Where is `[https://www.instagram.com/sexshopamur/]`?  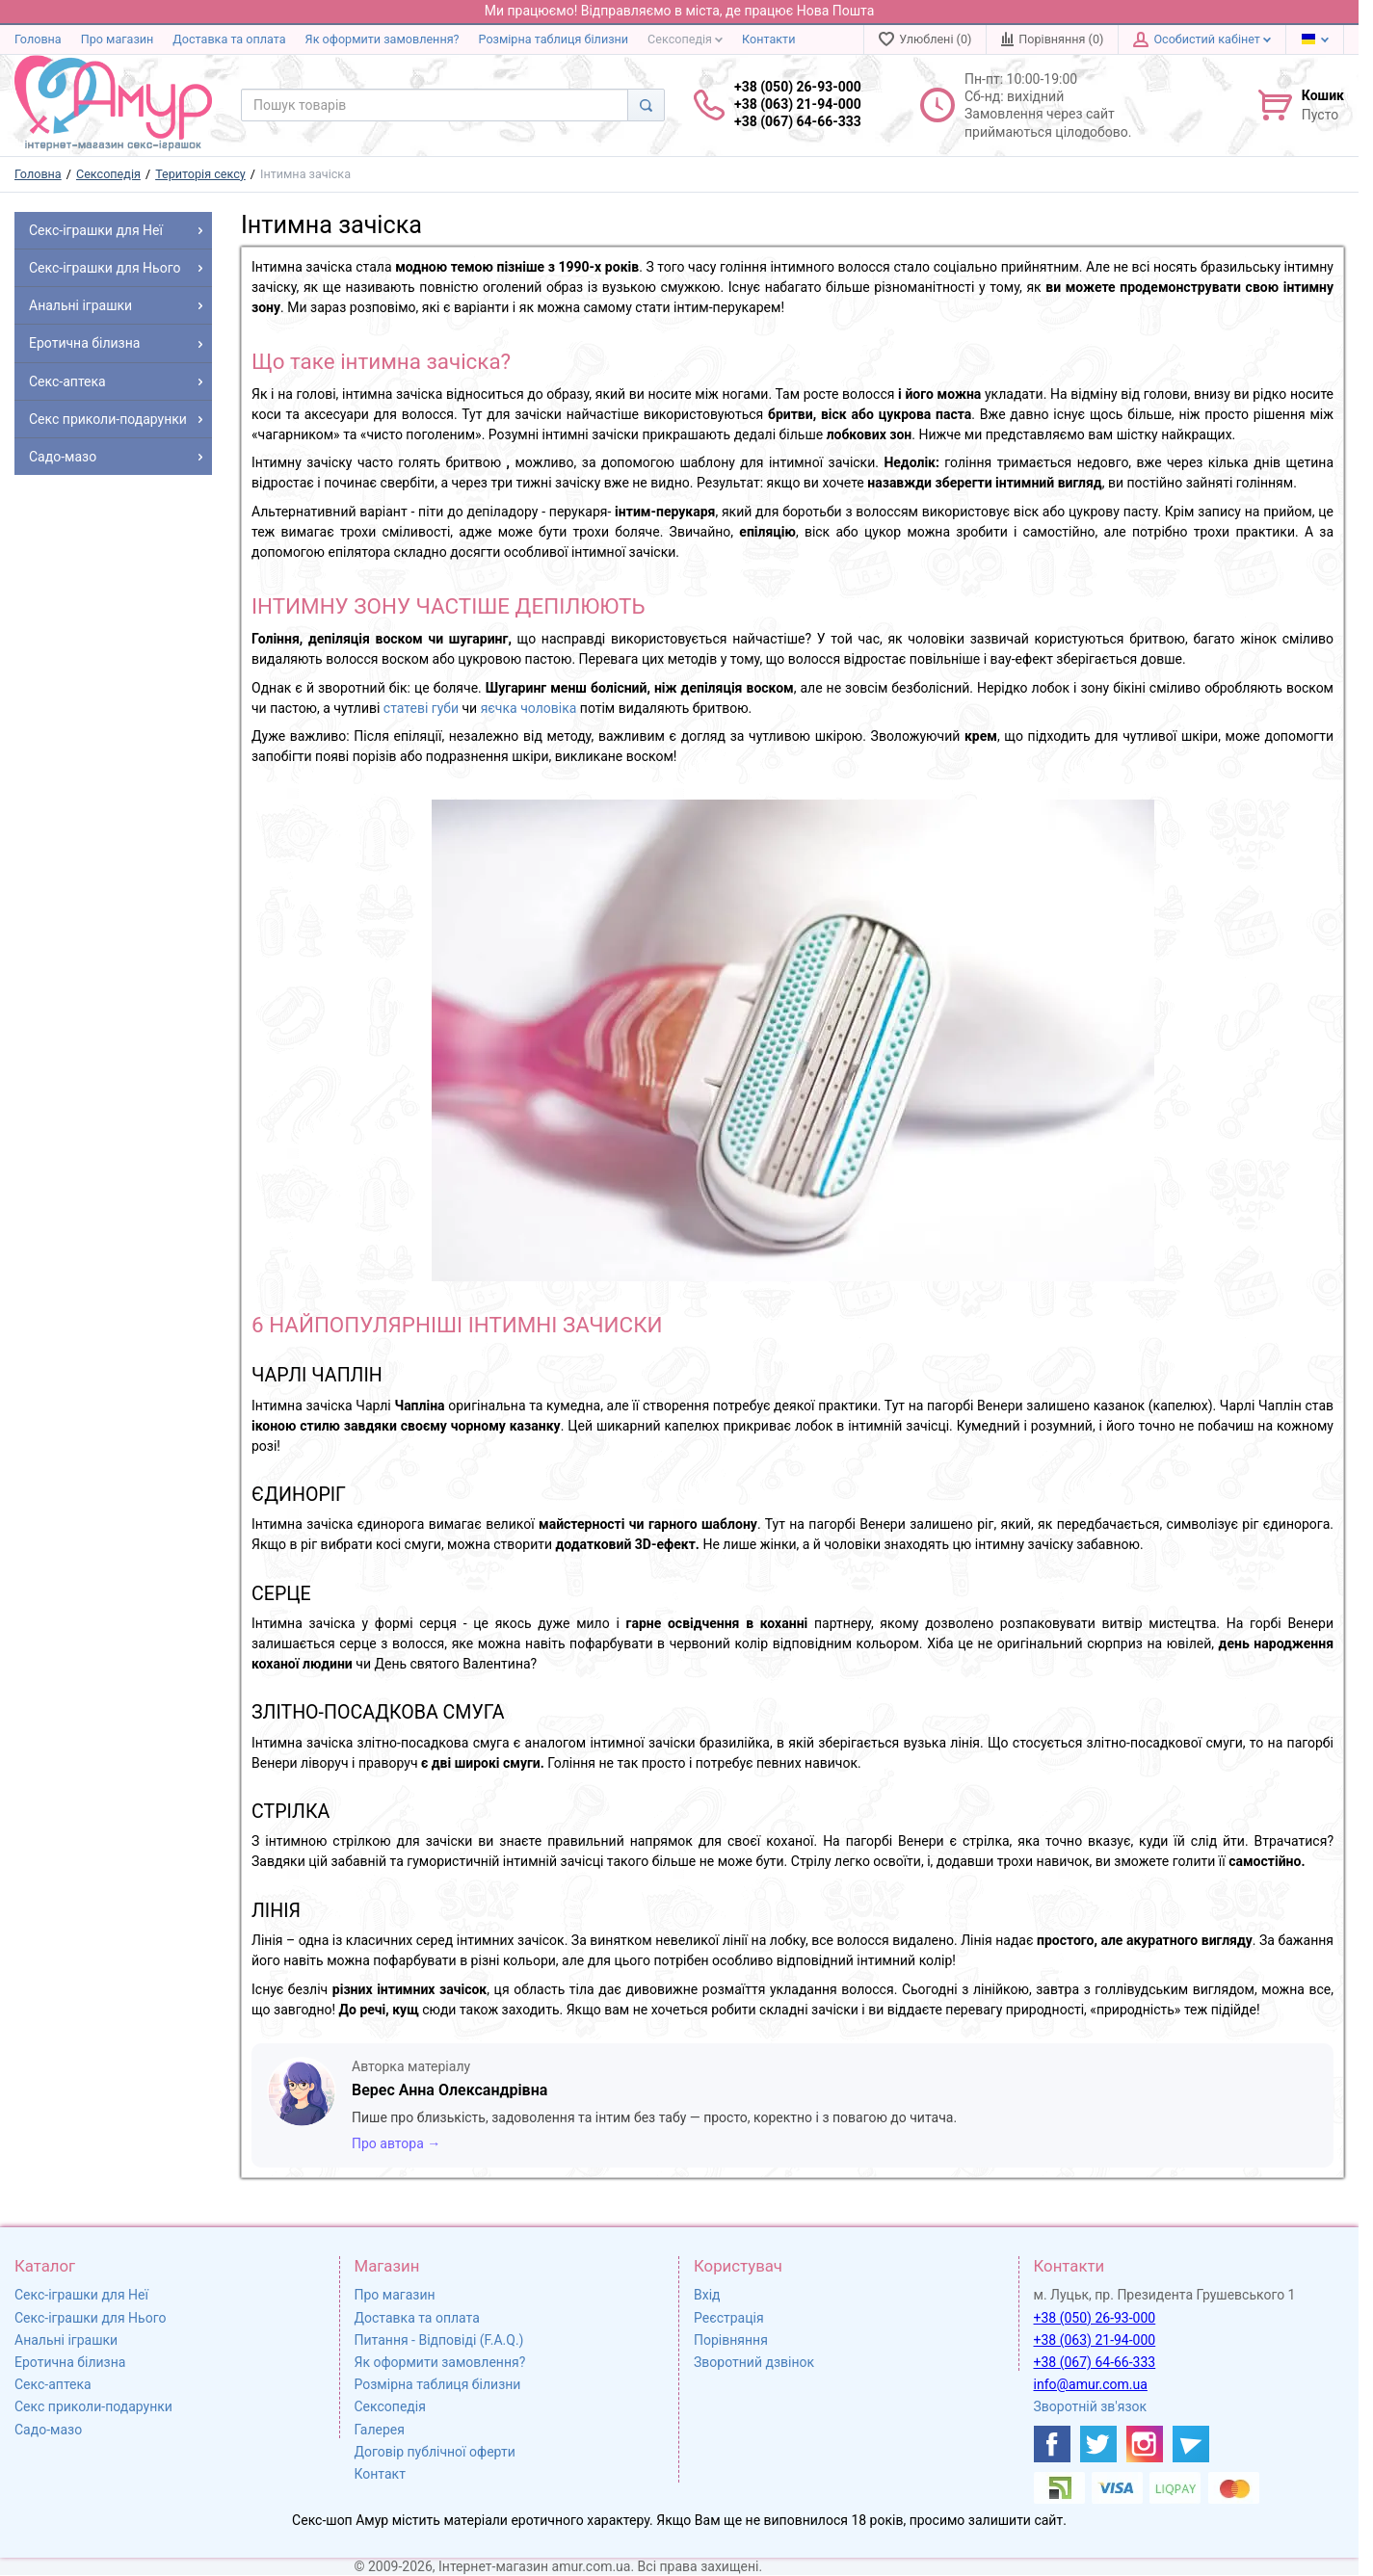
[https://www.instagram.com/sexshopamur/] is located at coordinates (1144, 2444).